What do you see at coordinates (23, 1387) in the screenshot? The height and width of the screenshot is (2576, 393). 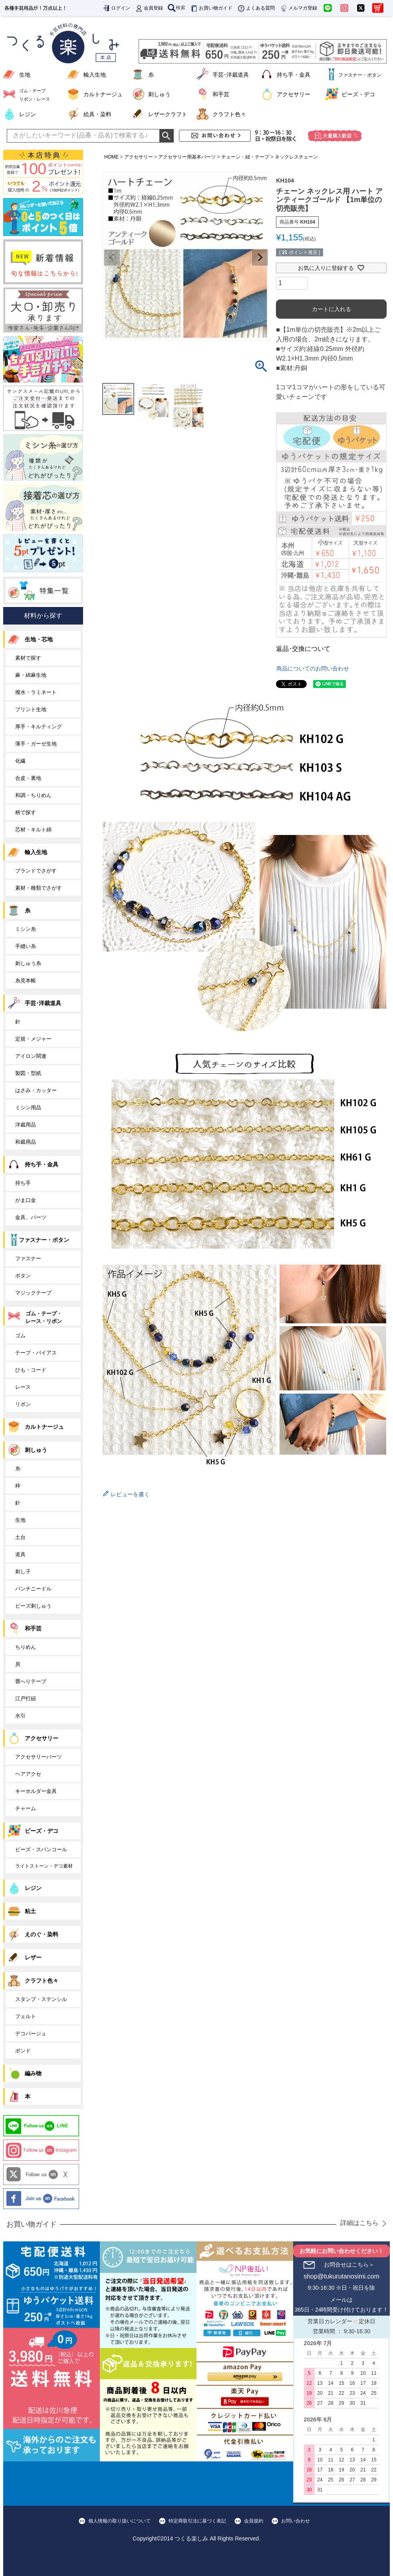 I see `レース` at bounding box center [23, 1387].